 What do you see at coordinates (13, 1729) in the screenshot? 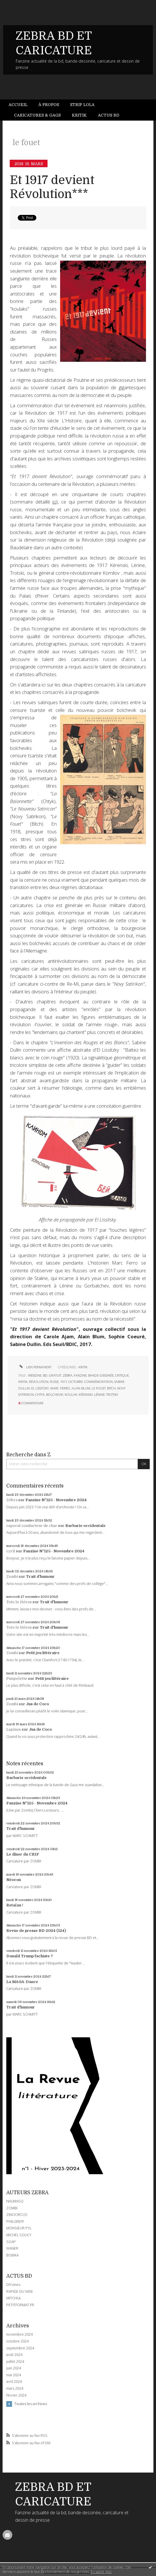
I see `Lapinos` at bounding box center [13, 1729].